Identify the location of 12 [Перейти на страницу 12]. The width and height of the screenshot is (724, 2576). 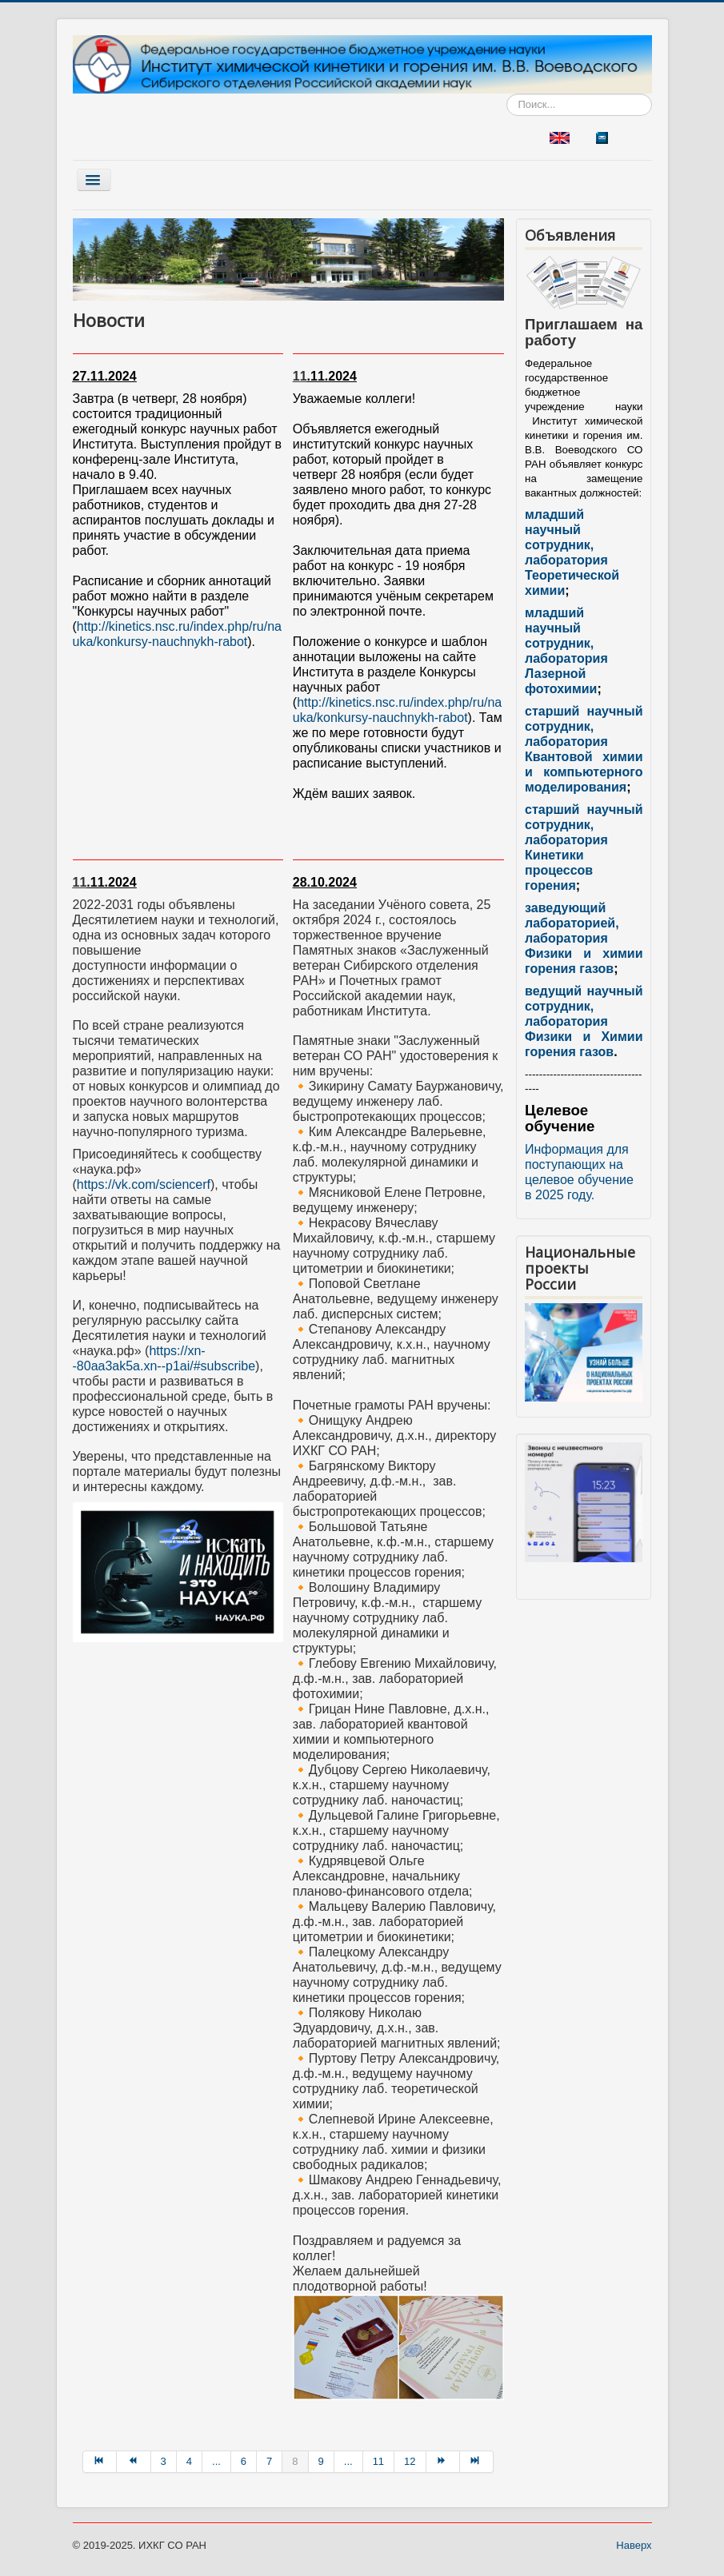
(409, 2461).